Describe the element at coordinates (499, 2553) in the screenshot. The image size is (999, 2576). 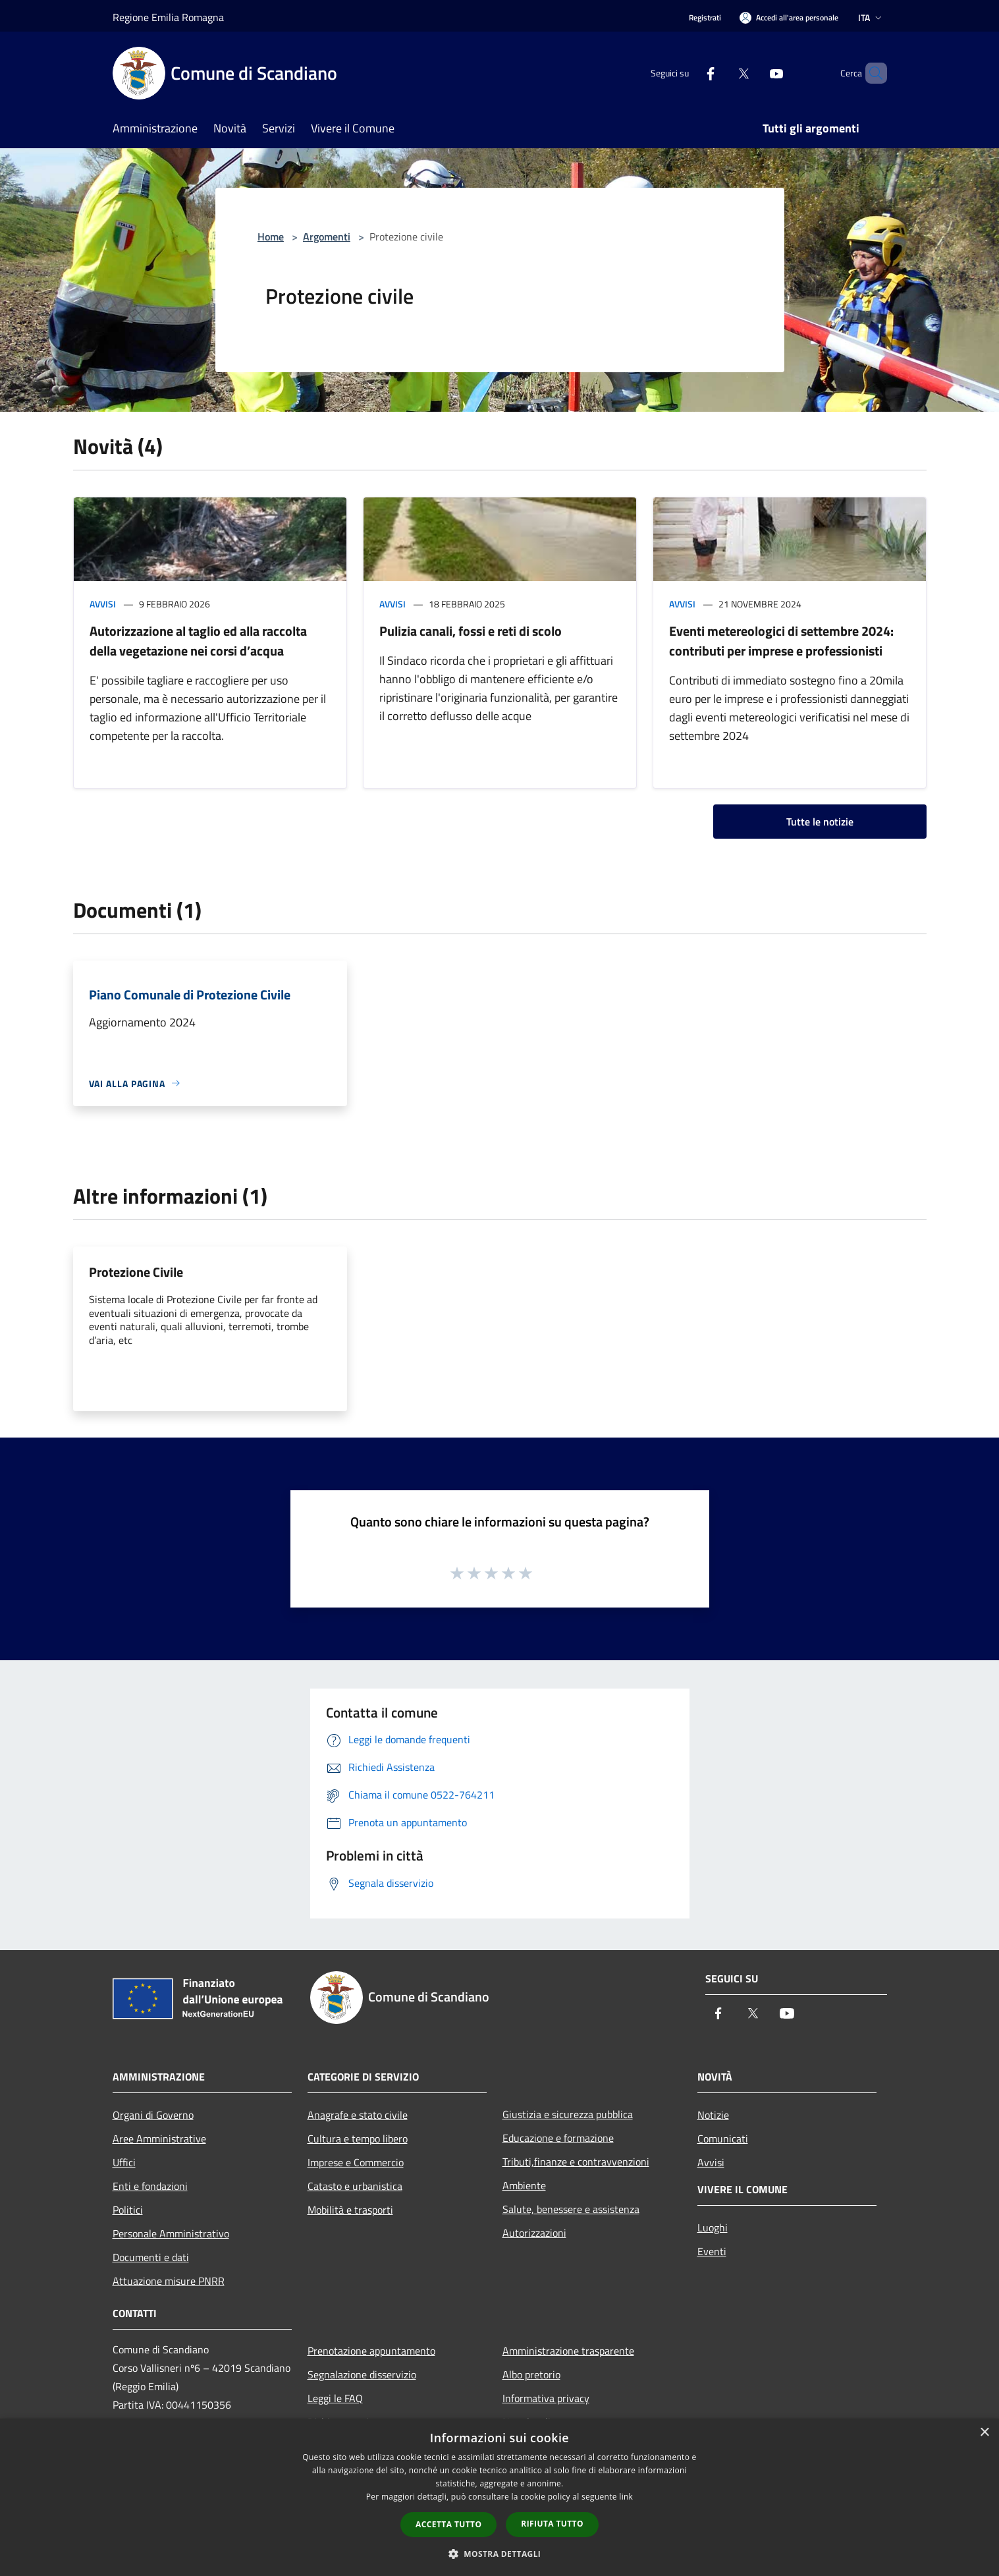
I see `[button]` at that location.